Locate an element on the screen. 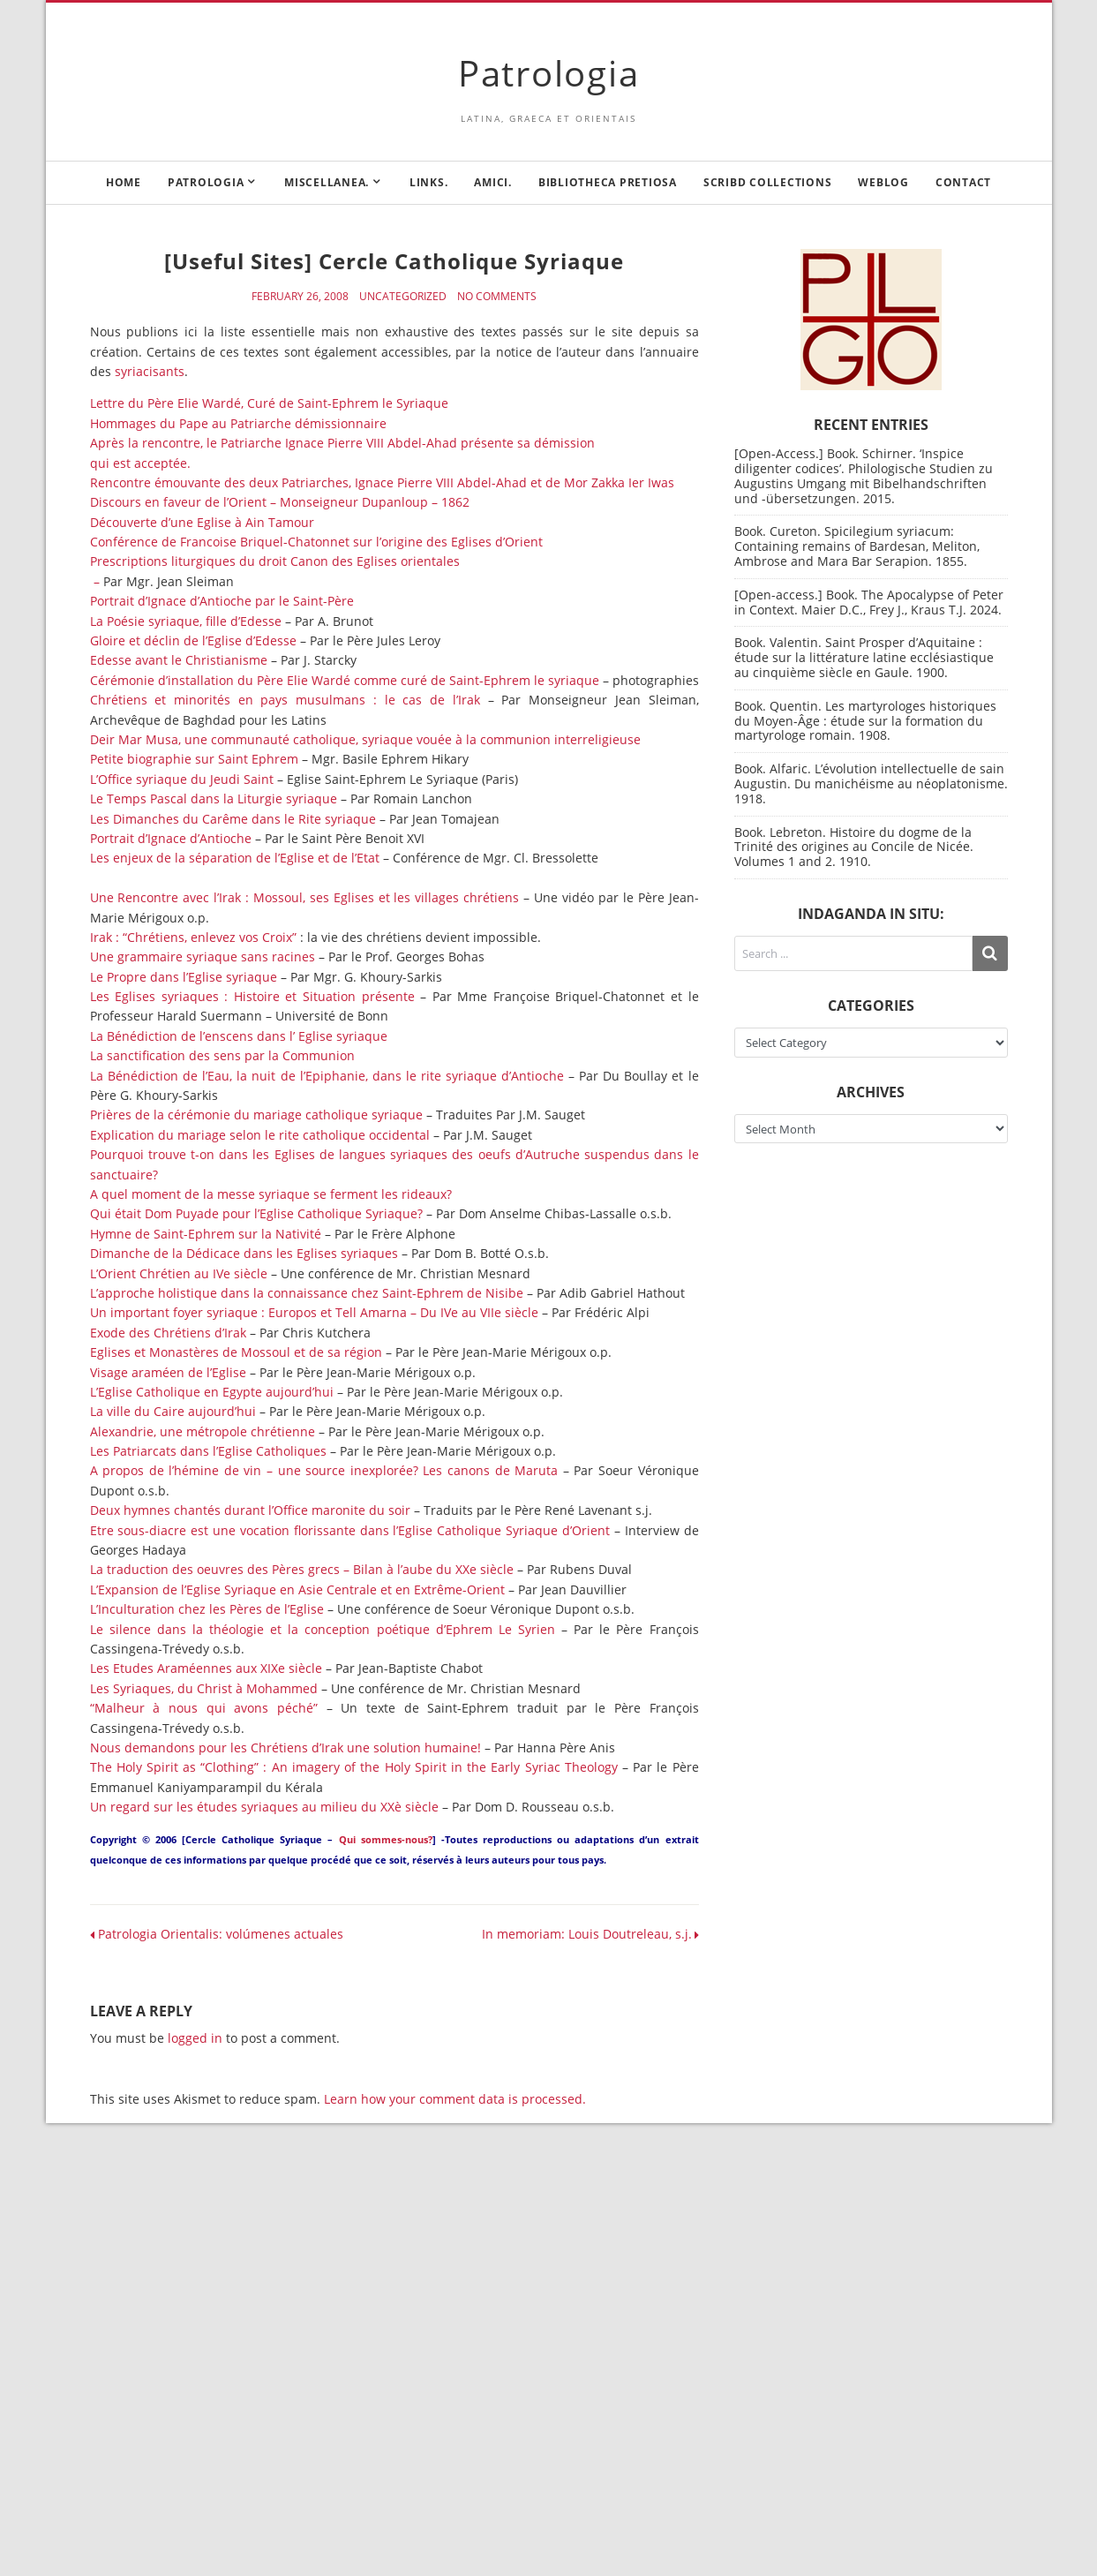 This screenshot has height=2576, width=1097. Lettre du Père Elie Wardé, Curé de Saint-Ephrem le Syriaque is located at coordinates (269, 403).